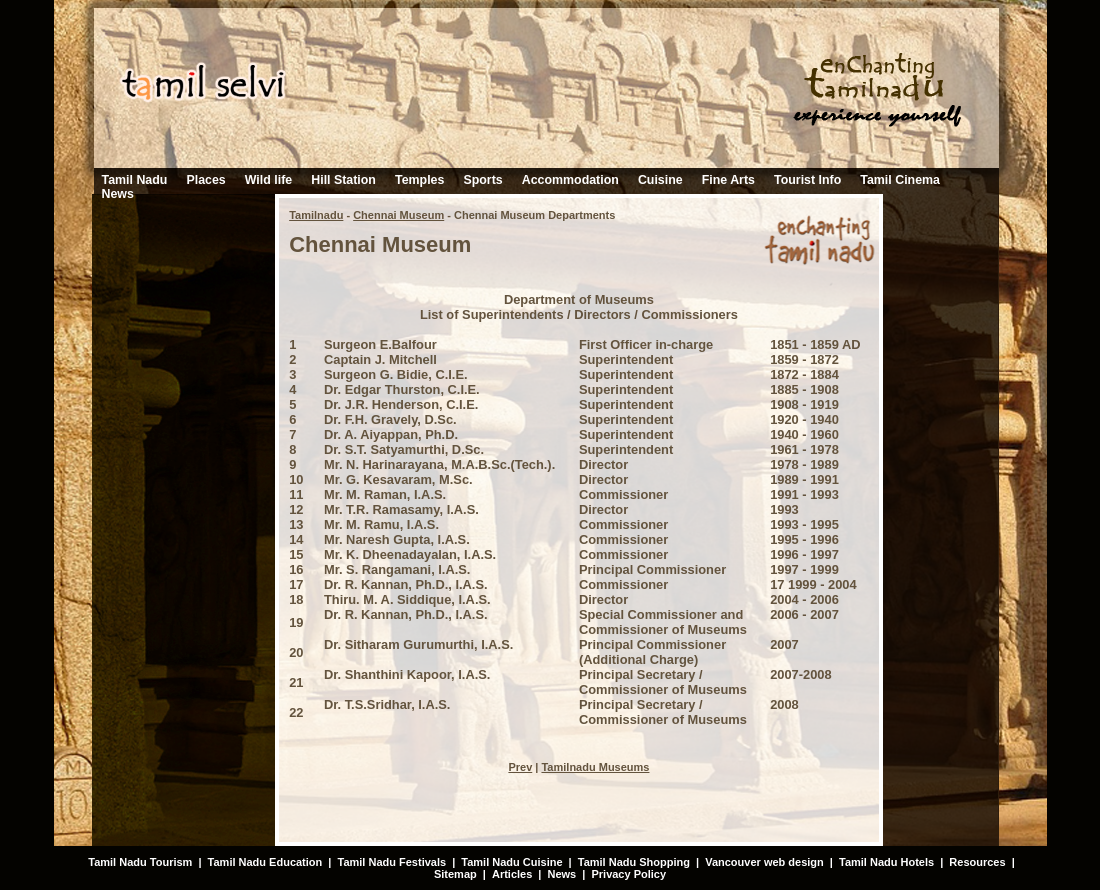  Describe the element at coordinates (419, 180) in the screenshot. I see `Temples` at that location.